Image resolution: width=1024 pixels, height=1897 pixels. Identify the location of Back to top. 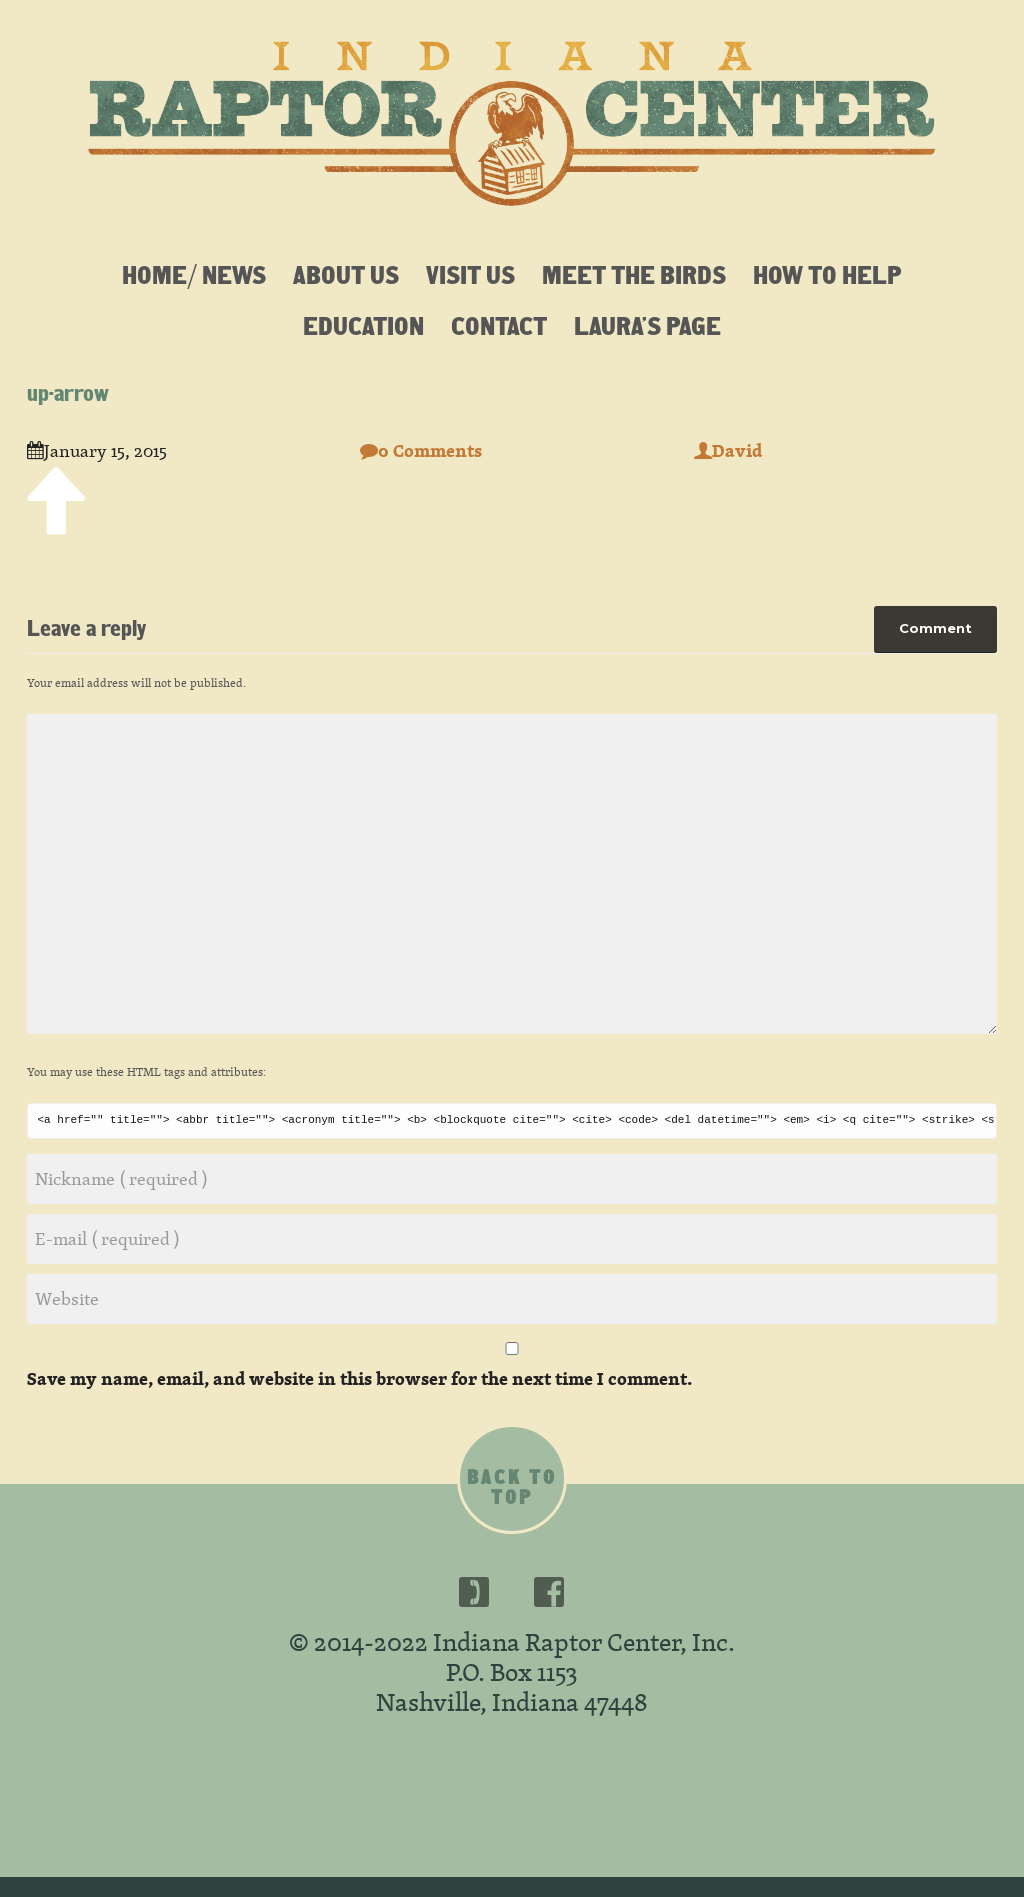
(512, 1487).